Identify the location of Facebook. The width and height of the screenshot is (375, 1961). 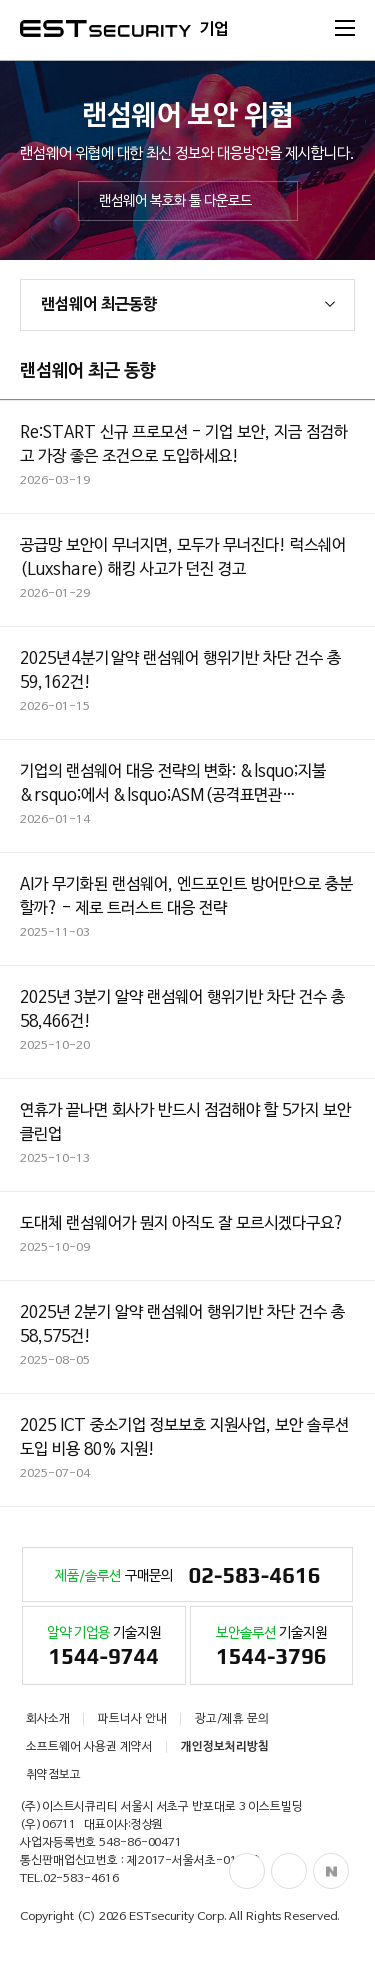
(247, 1871).